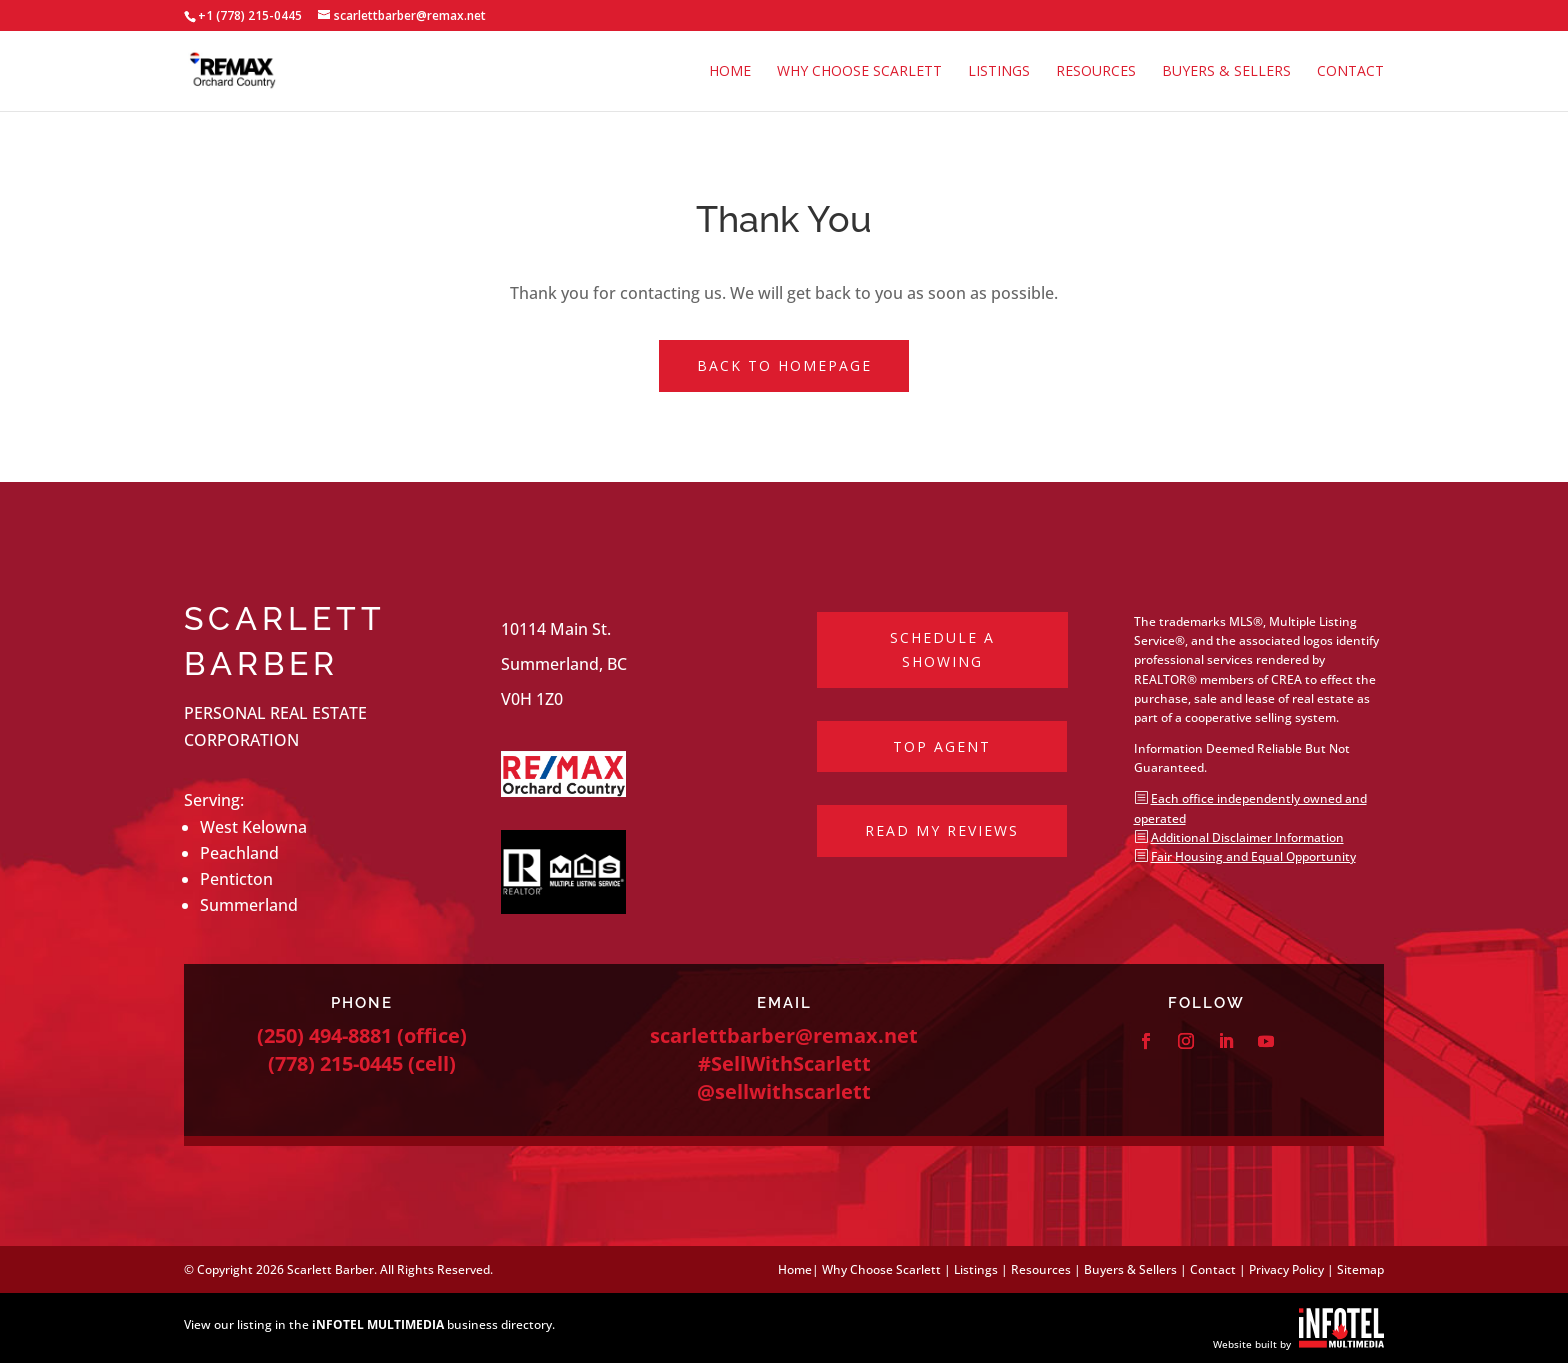 This screenshot has height=1363, width=1568. Describe the element at coordinates (1350, 72) in the screenshot. I see `Contact` at that location.